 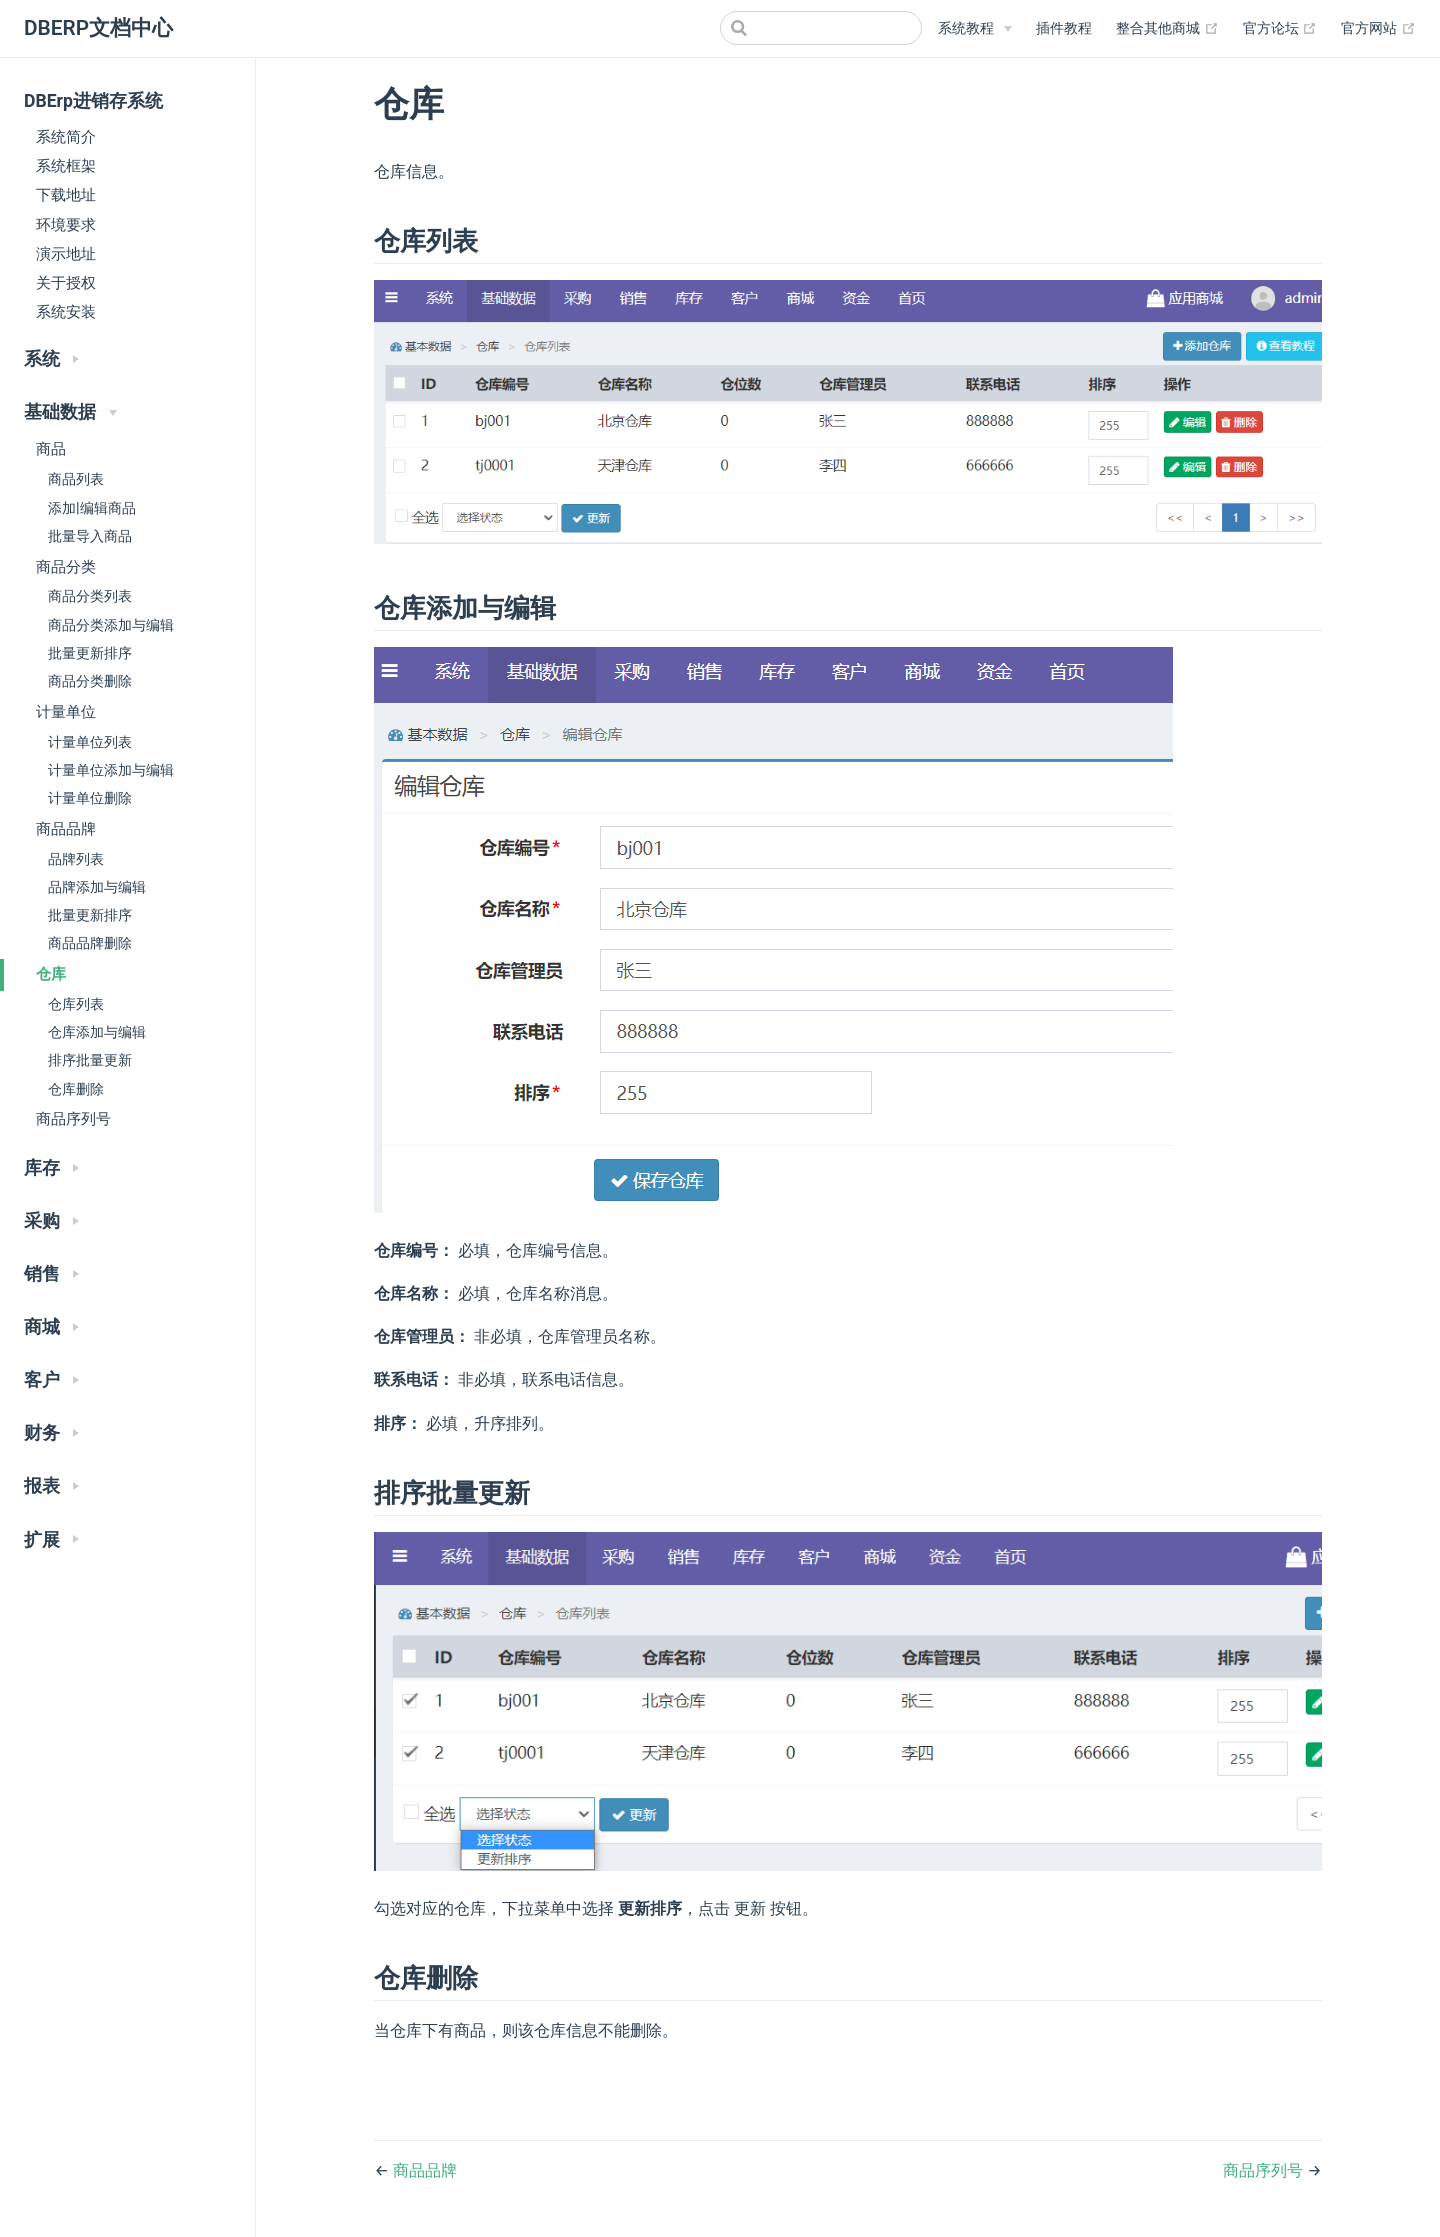 What do you see at coordinates (66, 137) in the screenshot?
I see `系统简介` at bounding box center [66, 137].